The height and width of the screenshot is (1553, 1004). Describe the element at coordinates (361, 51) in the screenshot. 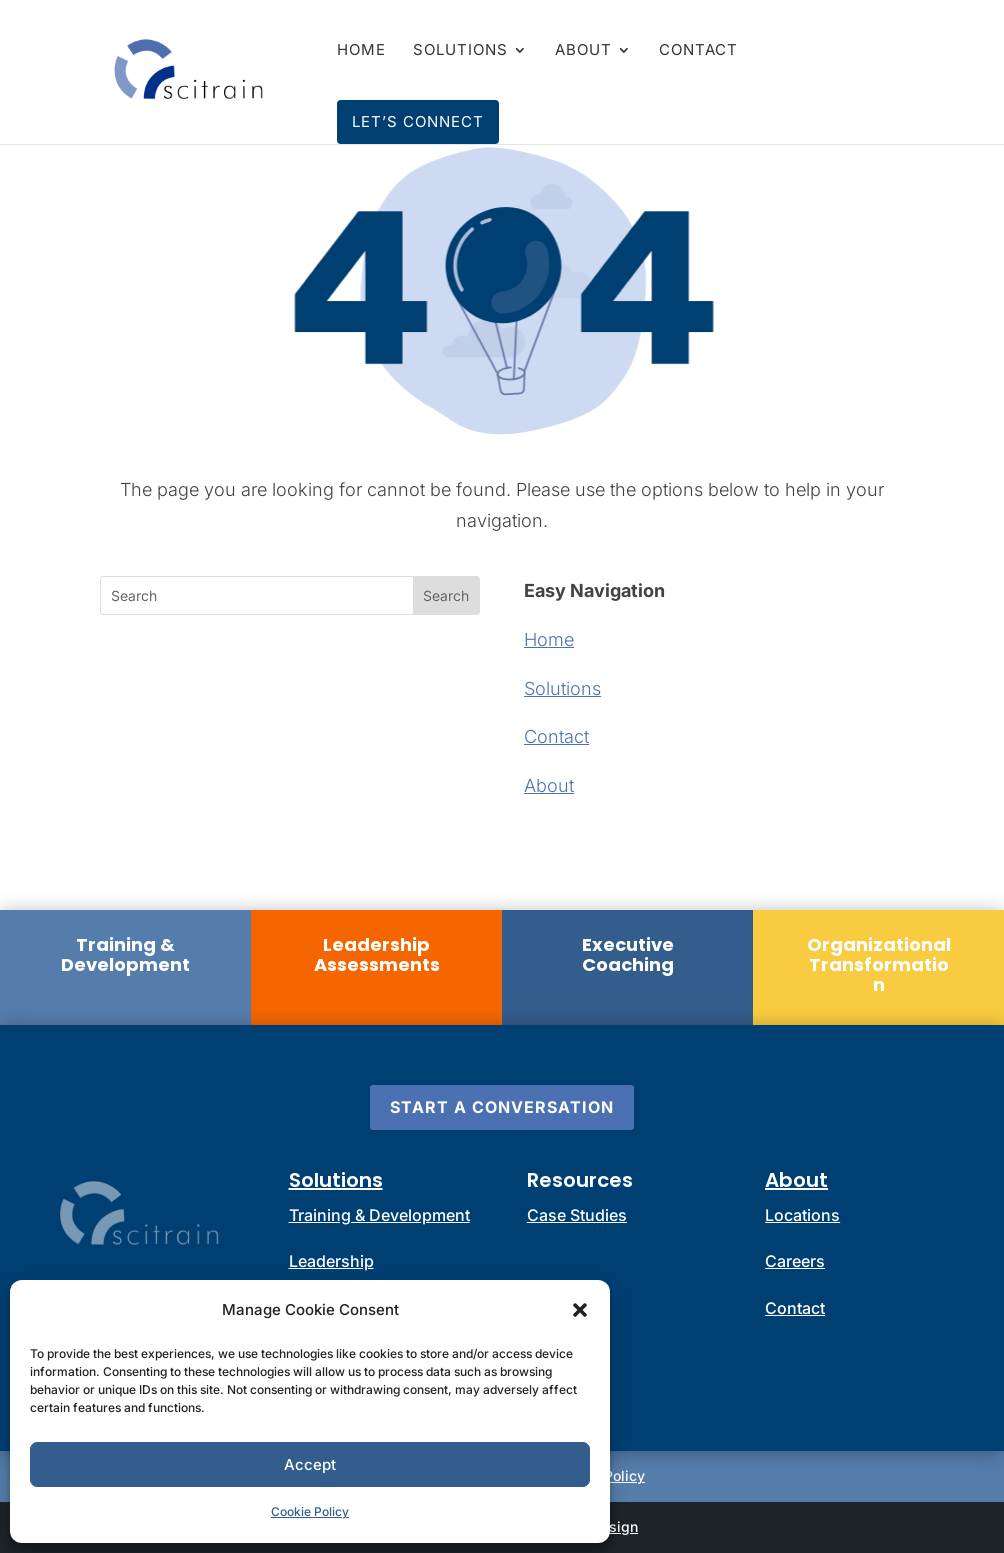

I see `Home` at that location.